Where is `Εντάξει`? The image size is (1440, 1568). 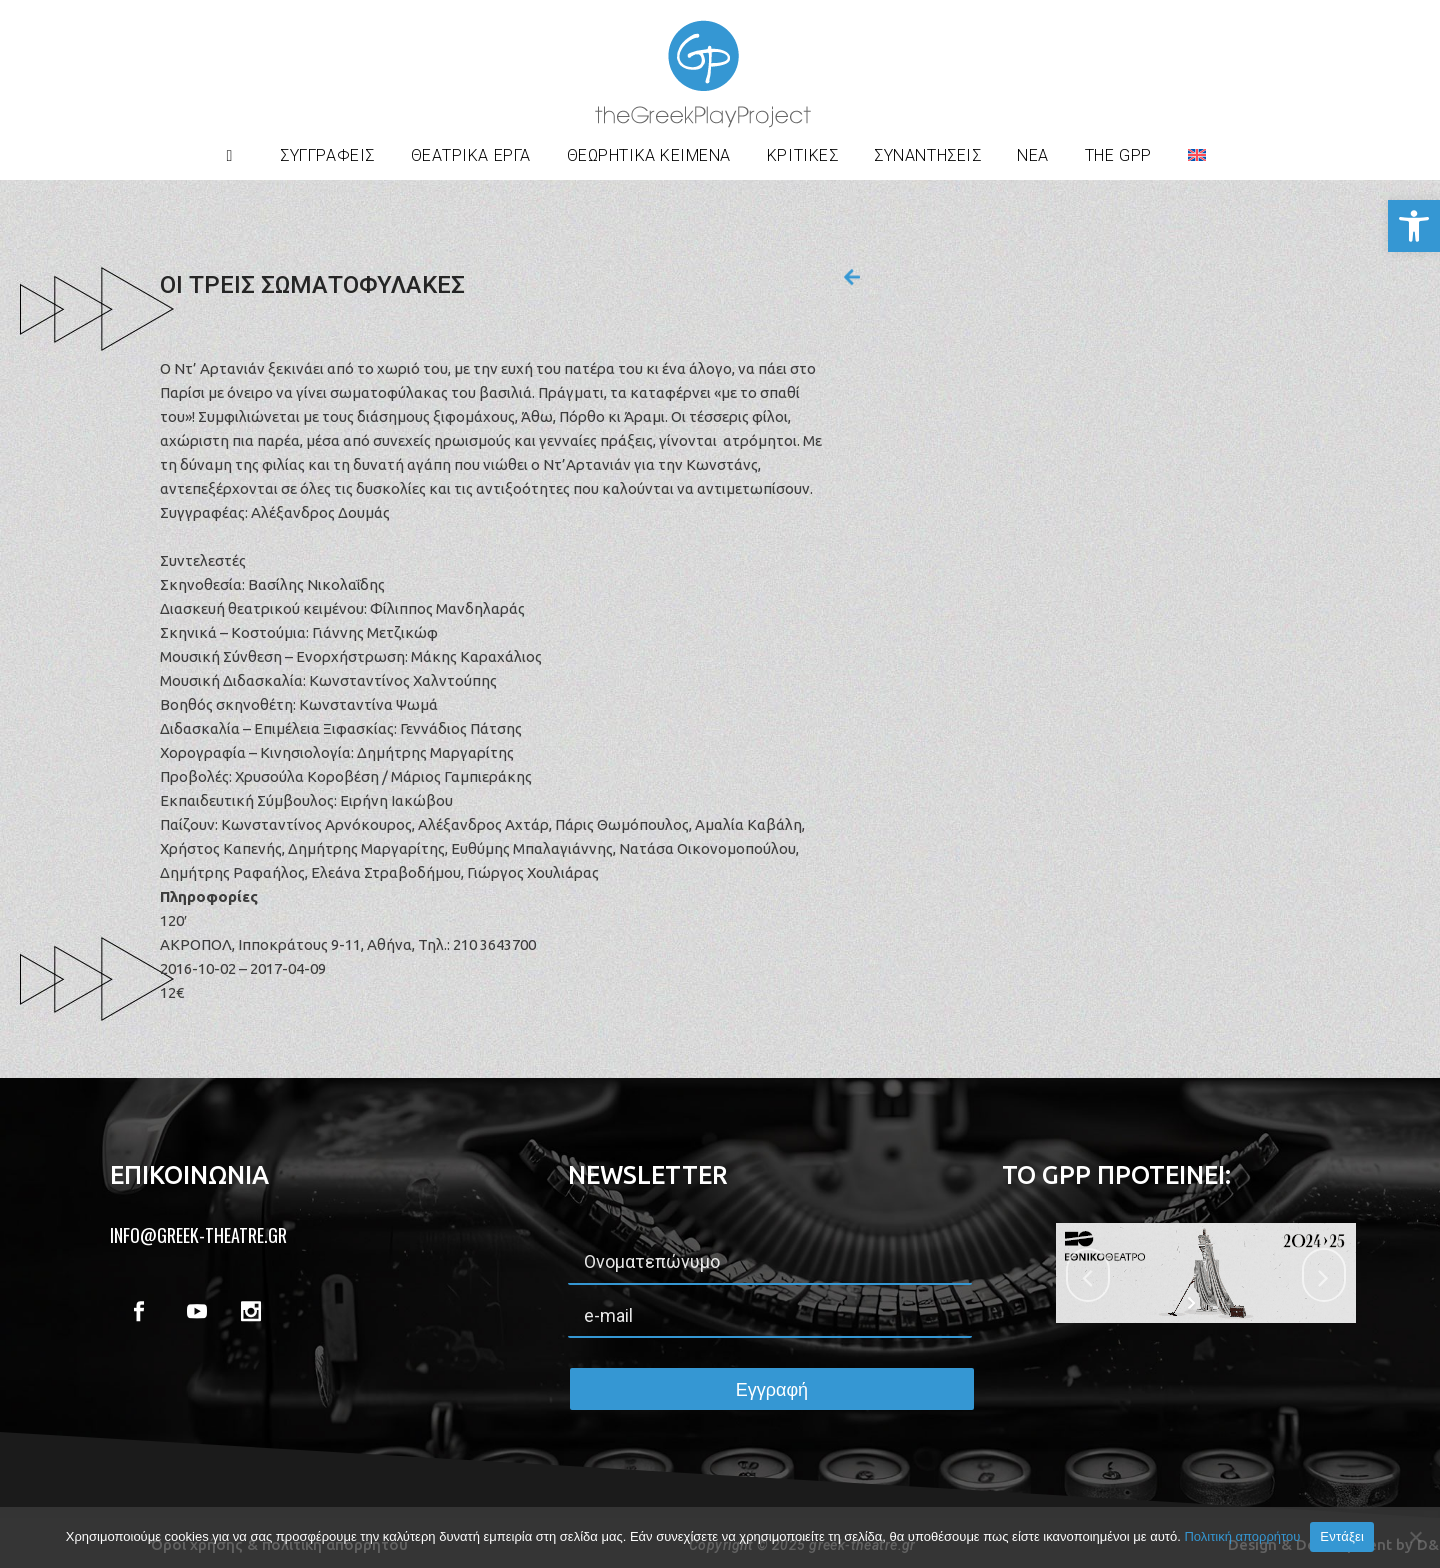
Εντάξει is located at coordinates (1342, 1536).